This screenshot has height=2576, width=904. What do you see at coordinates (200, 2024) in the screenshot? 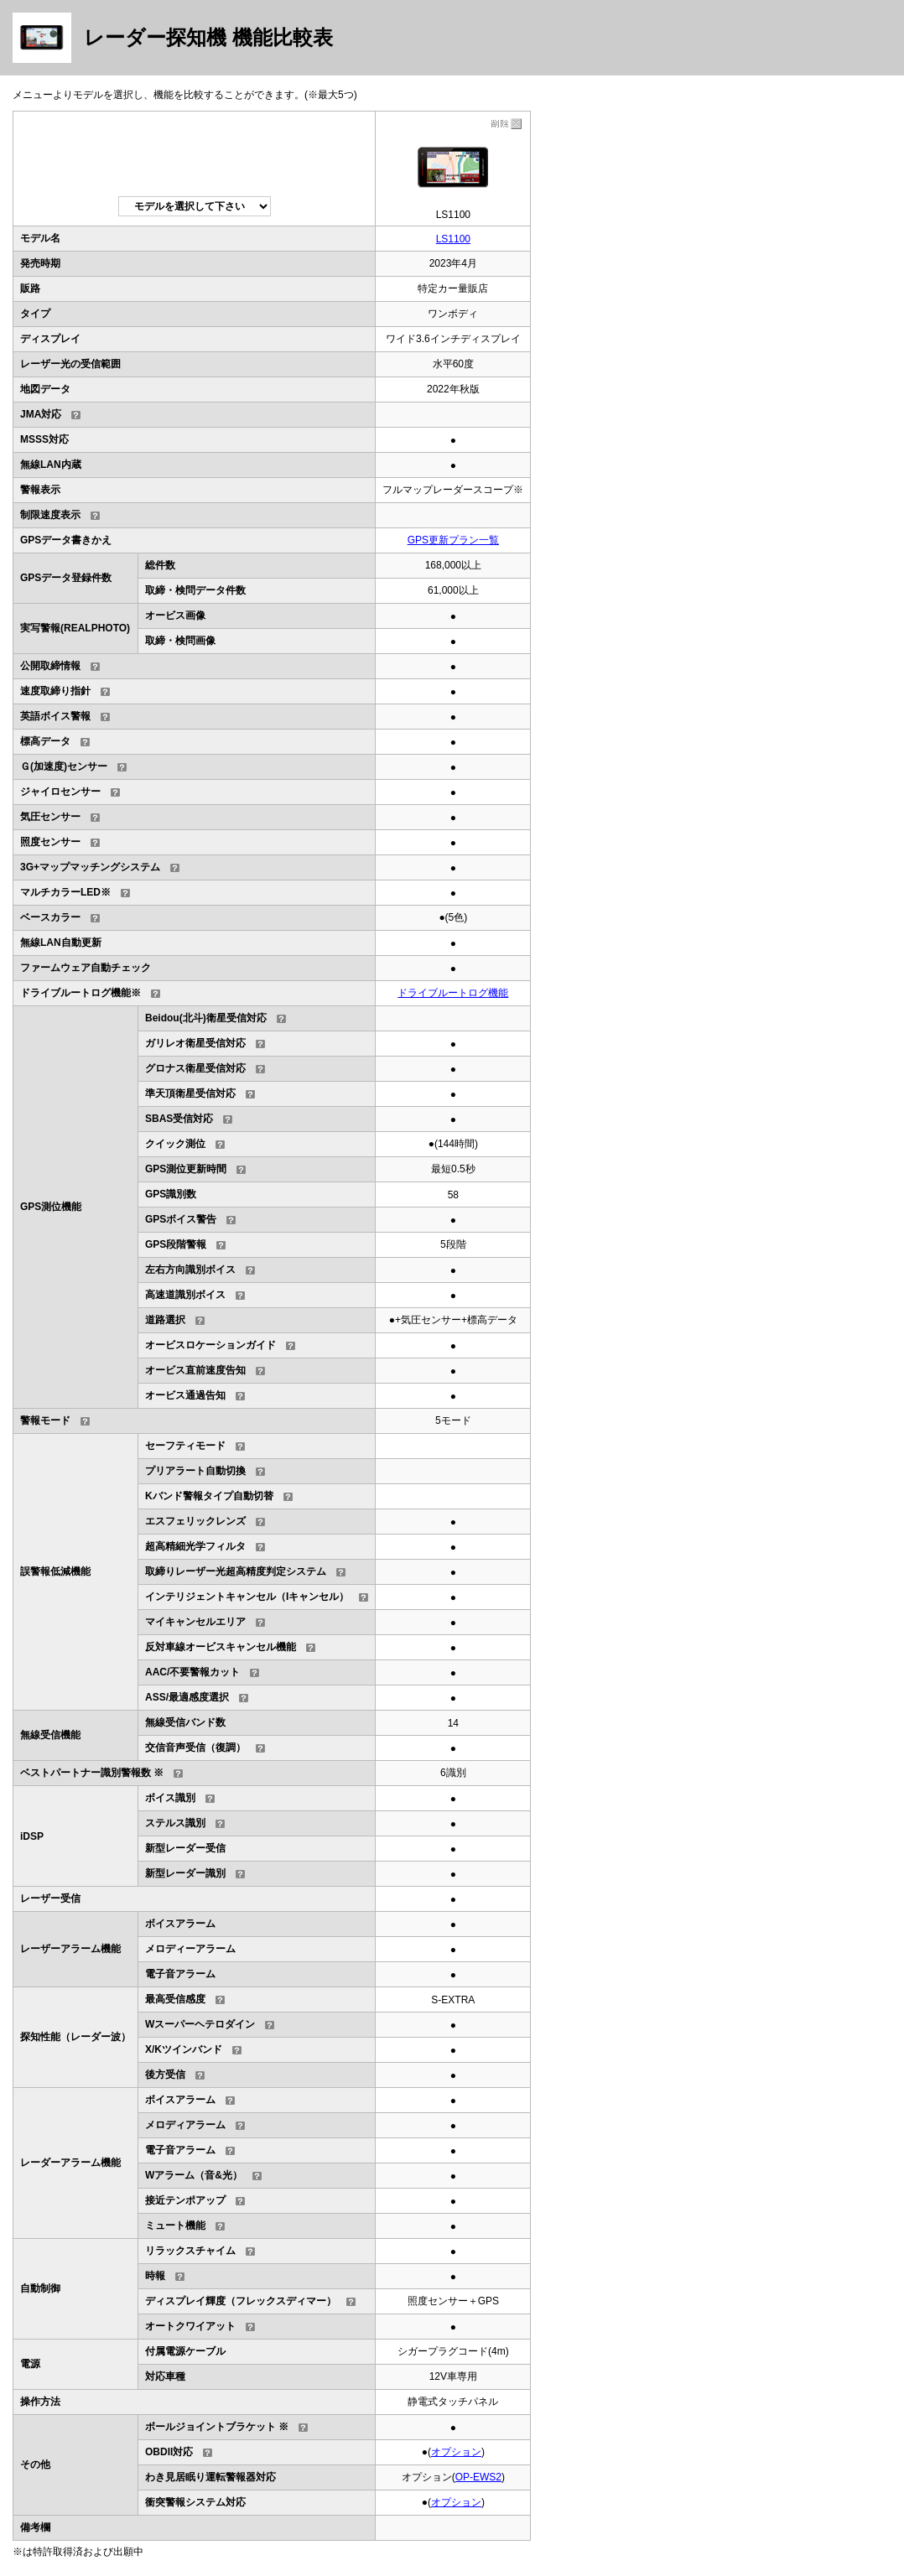
I see `Wスーパーヘテロダイン` at bounding box center [200, 2024].